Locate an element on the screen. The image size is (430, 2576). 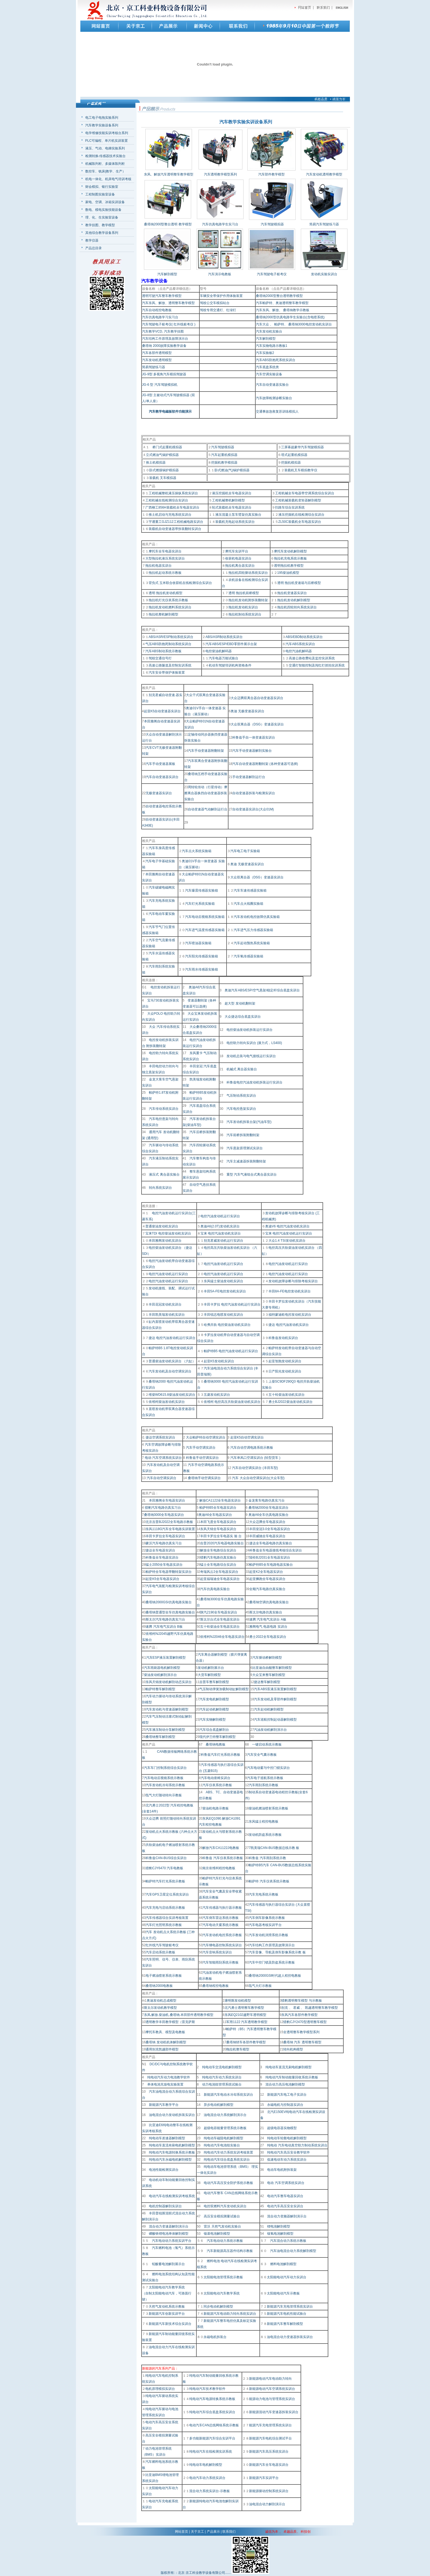
拖拉机四轮转向系统实训台 is located at coordinates (297, 607).